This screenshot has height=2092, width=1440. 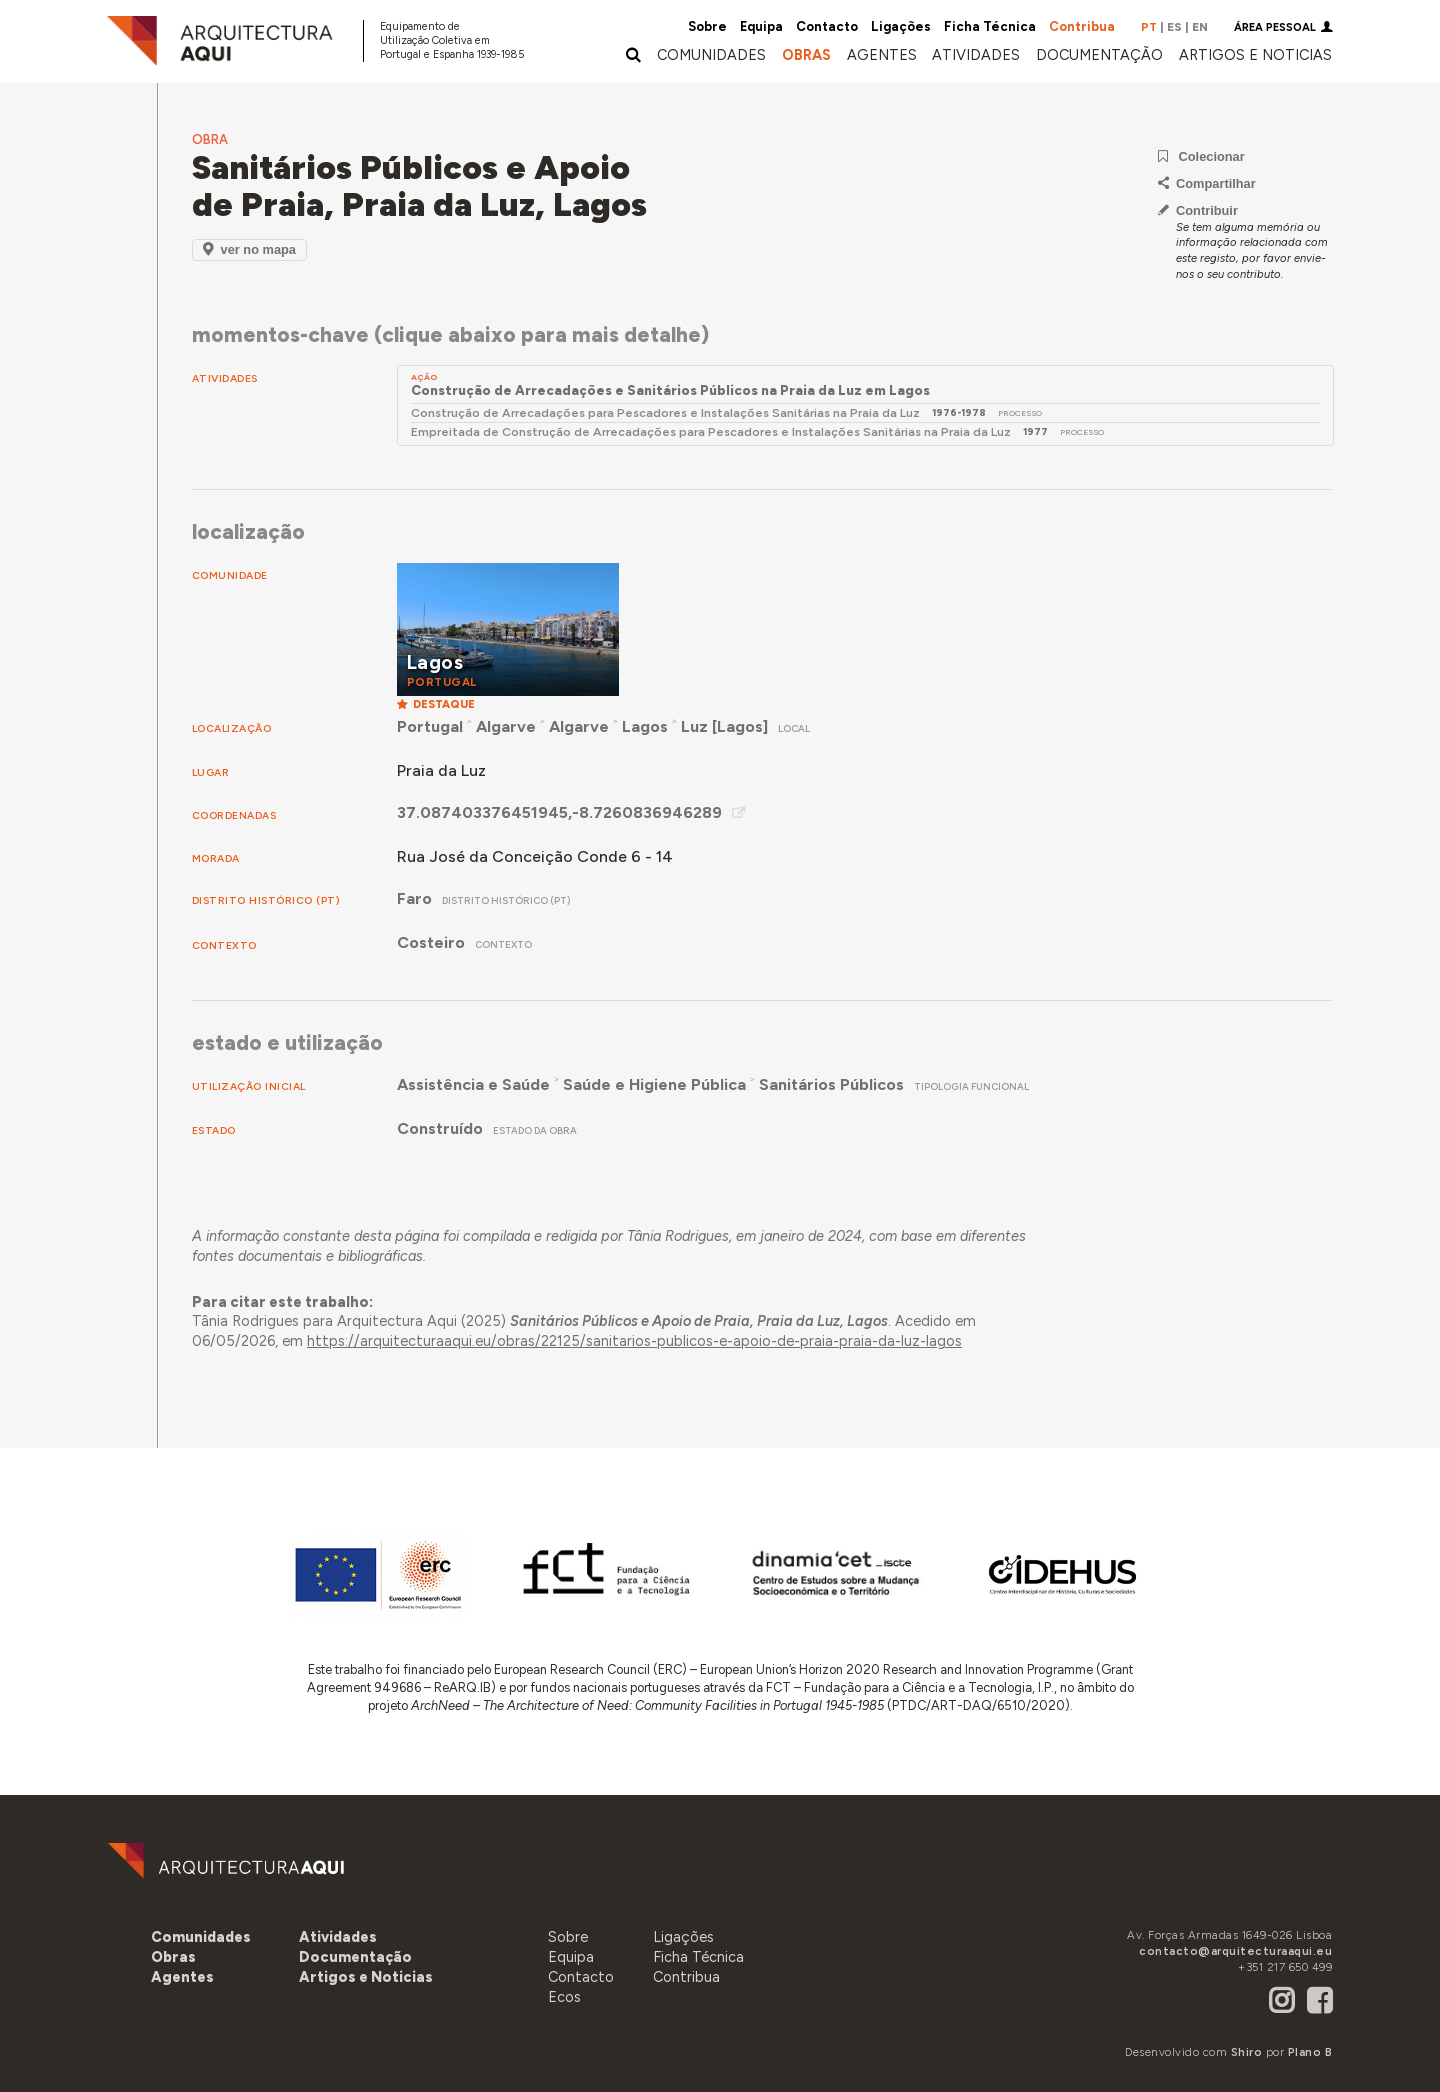 I want to click on [button], so click(x=882, y=55).